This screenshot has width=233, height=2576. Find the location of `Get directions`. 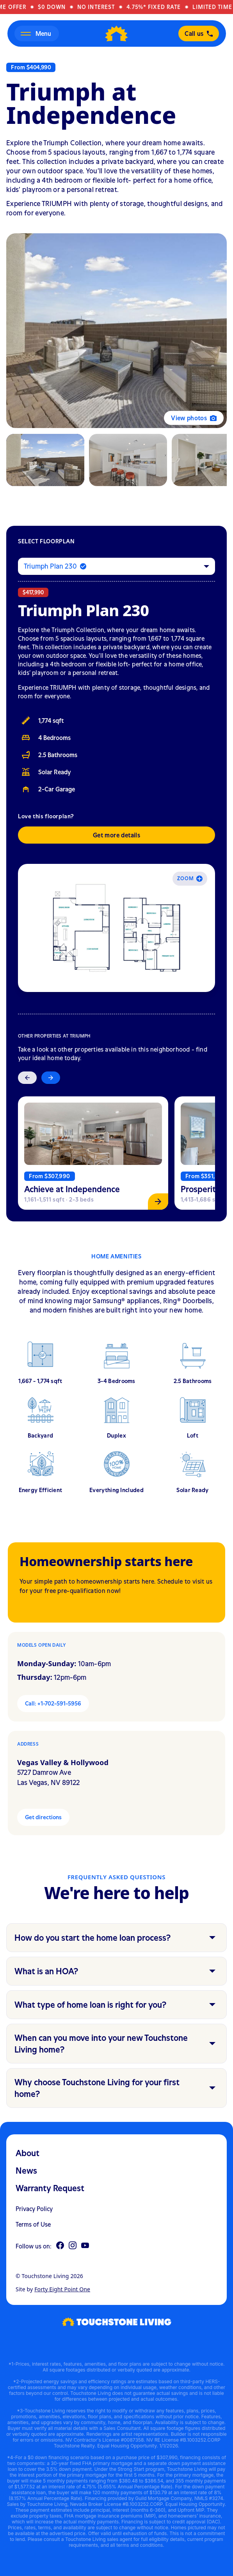

Get directions is located at coordinates (43, 1817).